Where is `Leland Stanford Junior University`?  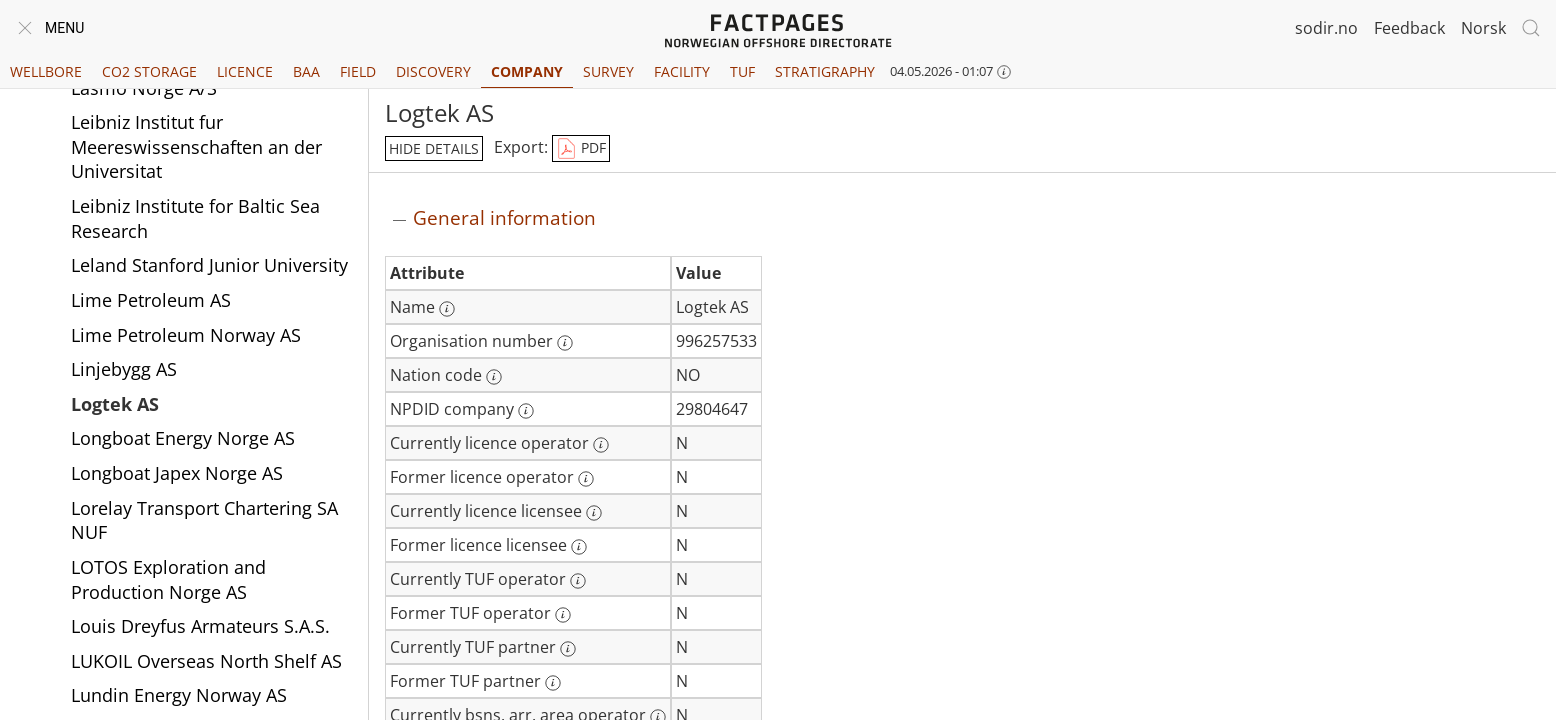 Leland Stanford Junior University is located at coordinates (209, 265).